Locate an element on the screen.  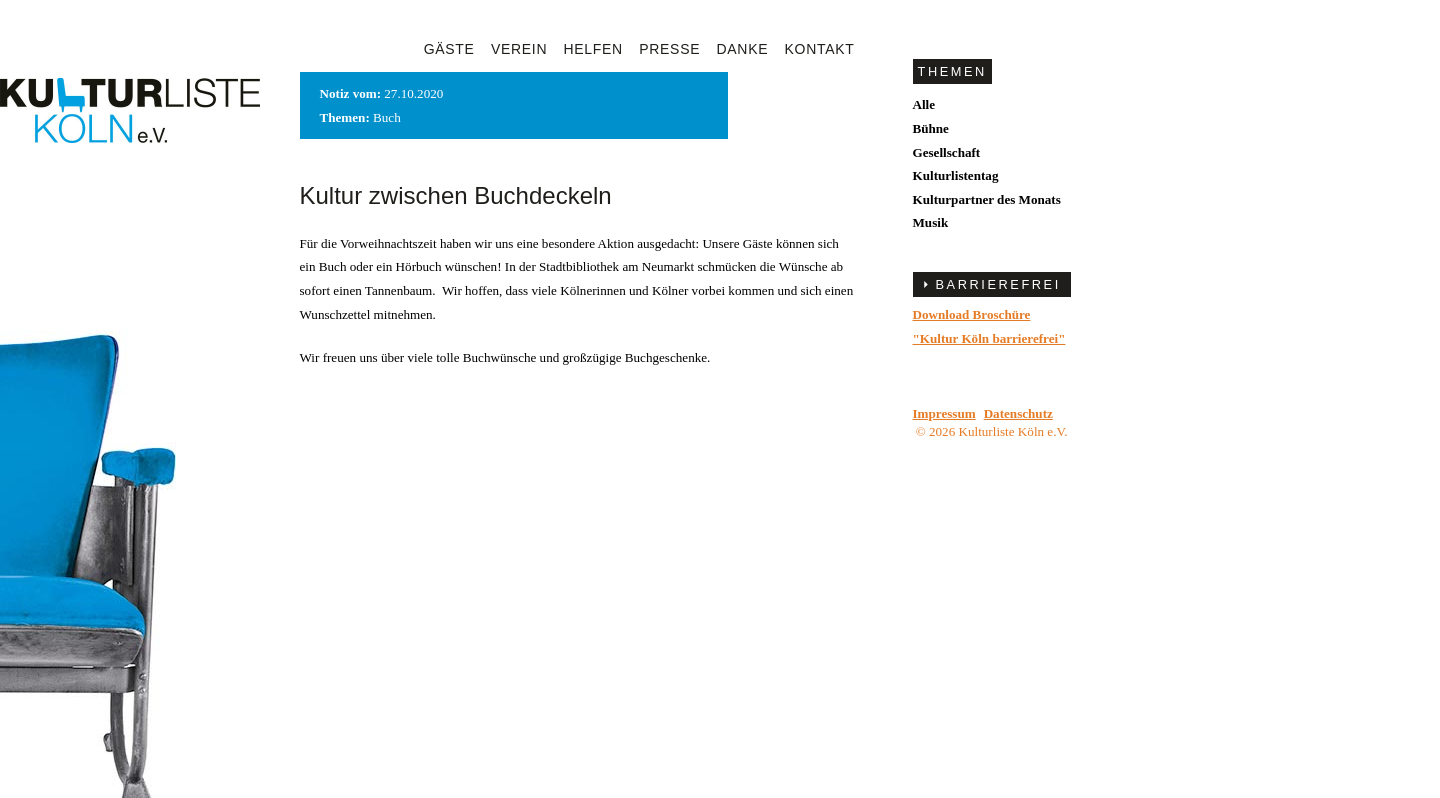
Datenschutz is located at coordinates (1018, 413).